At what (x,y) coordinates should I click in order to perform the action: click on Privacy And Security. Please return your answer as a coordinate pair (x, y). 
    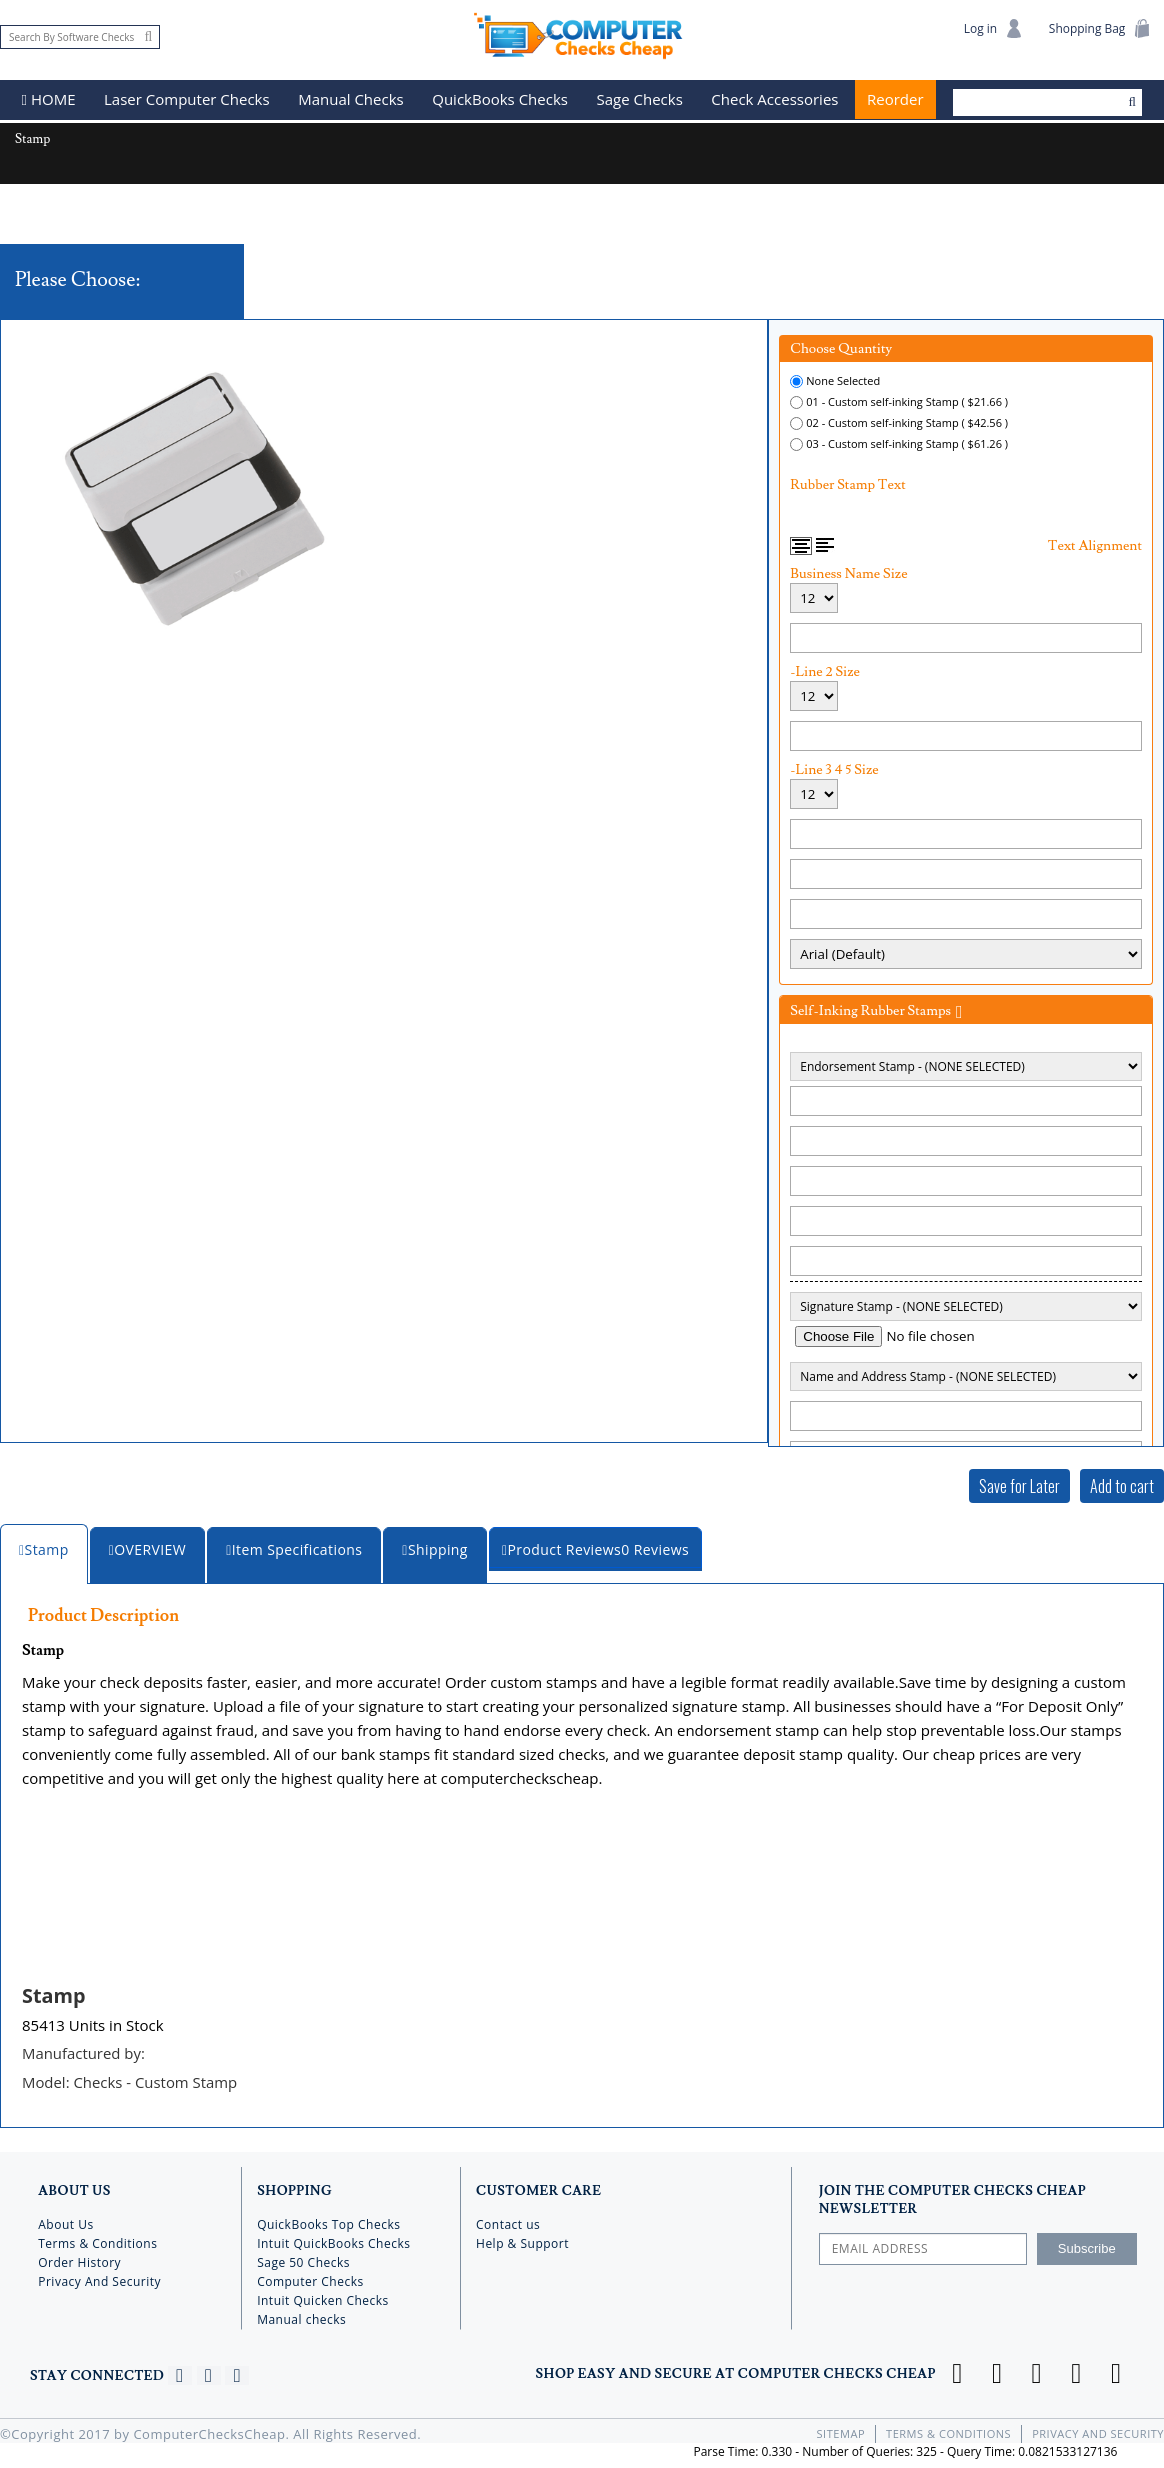
    Looking at the image, I should click on (99, 2278).